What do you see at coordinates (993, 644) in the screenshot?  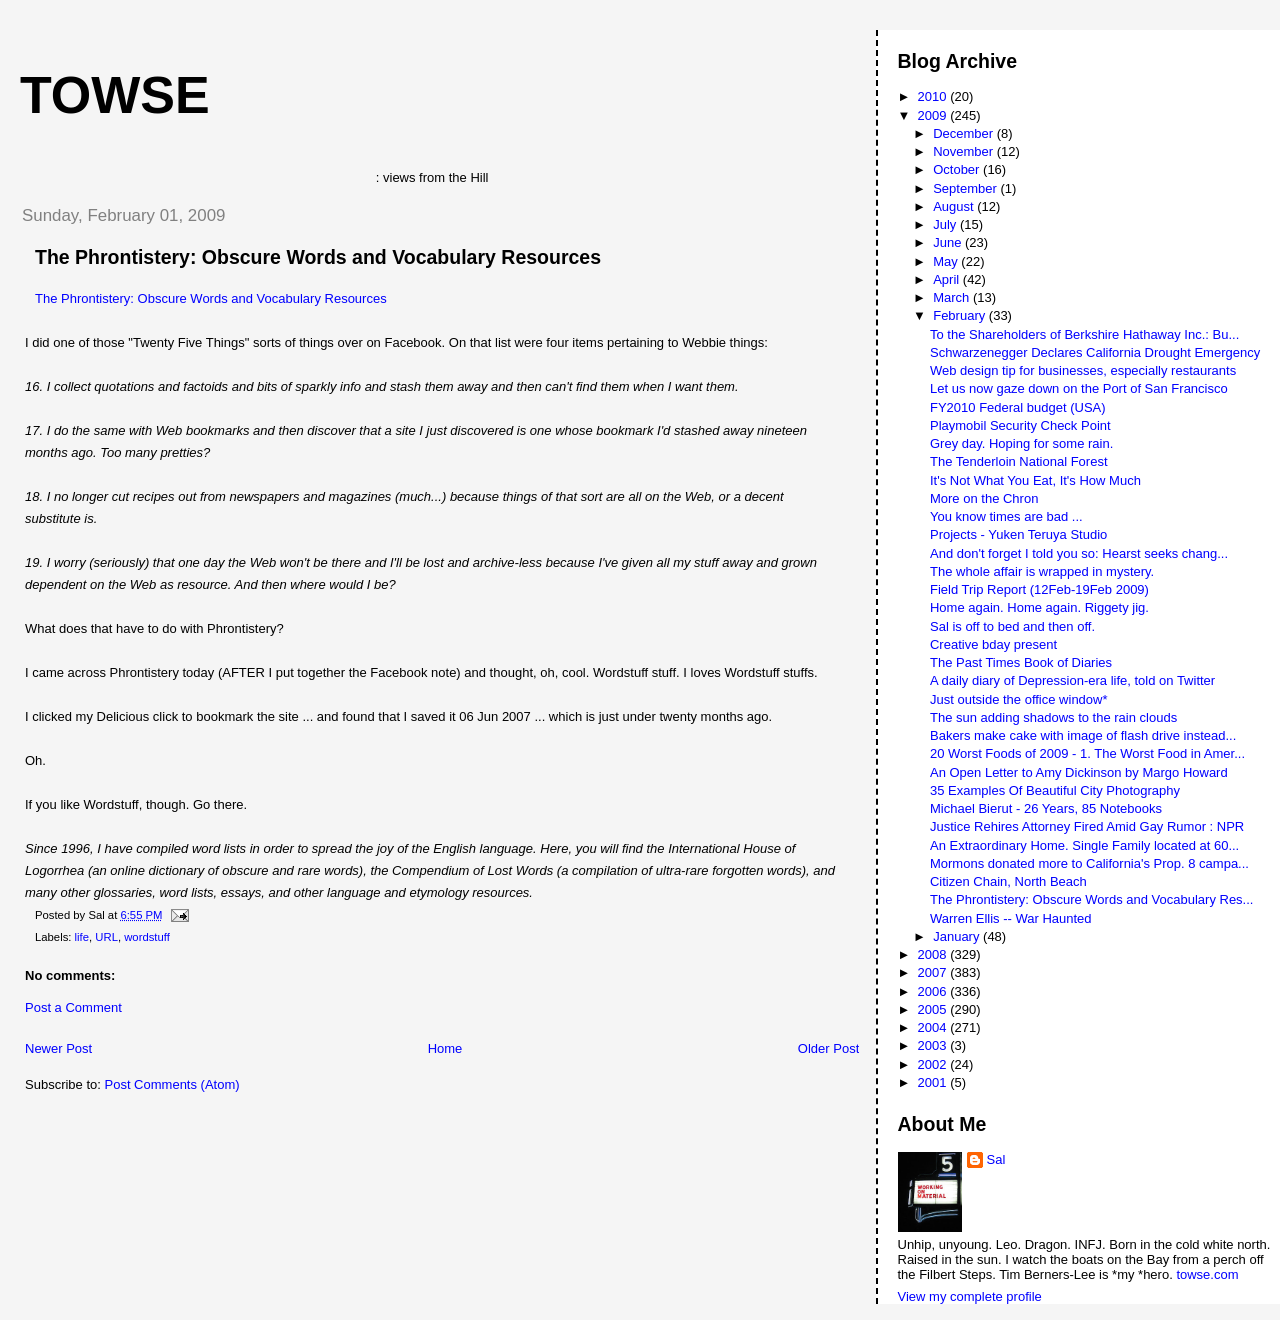 I see `Creative bday present` at bounding box center [993, 644].